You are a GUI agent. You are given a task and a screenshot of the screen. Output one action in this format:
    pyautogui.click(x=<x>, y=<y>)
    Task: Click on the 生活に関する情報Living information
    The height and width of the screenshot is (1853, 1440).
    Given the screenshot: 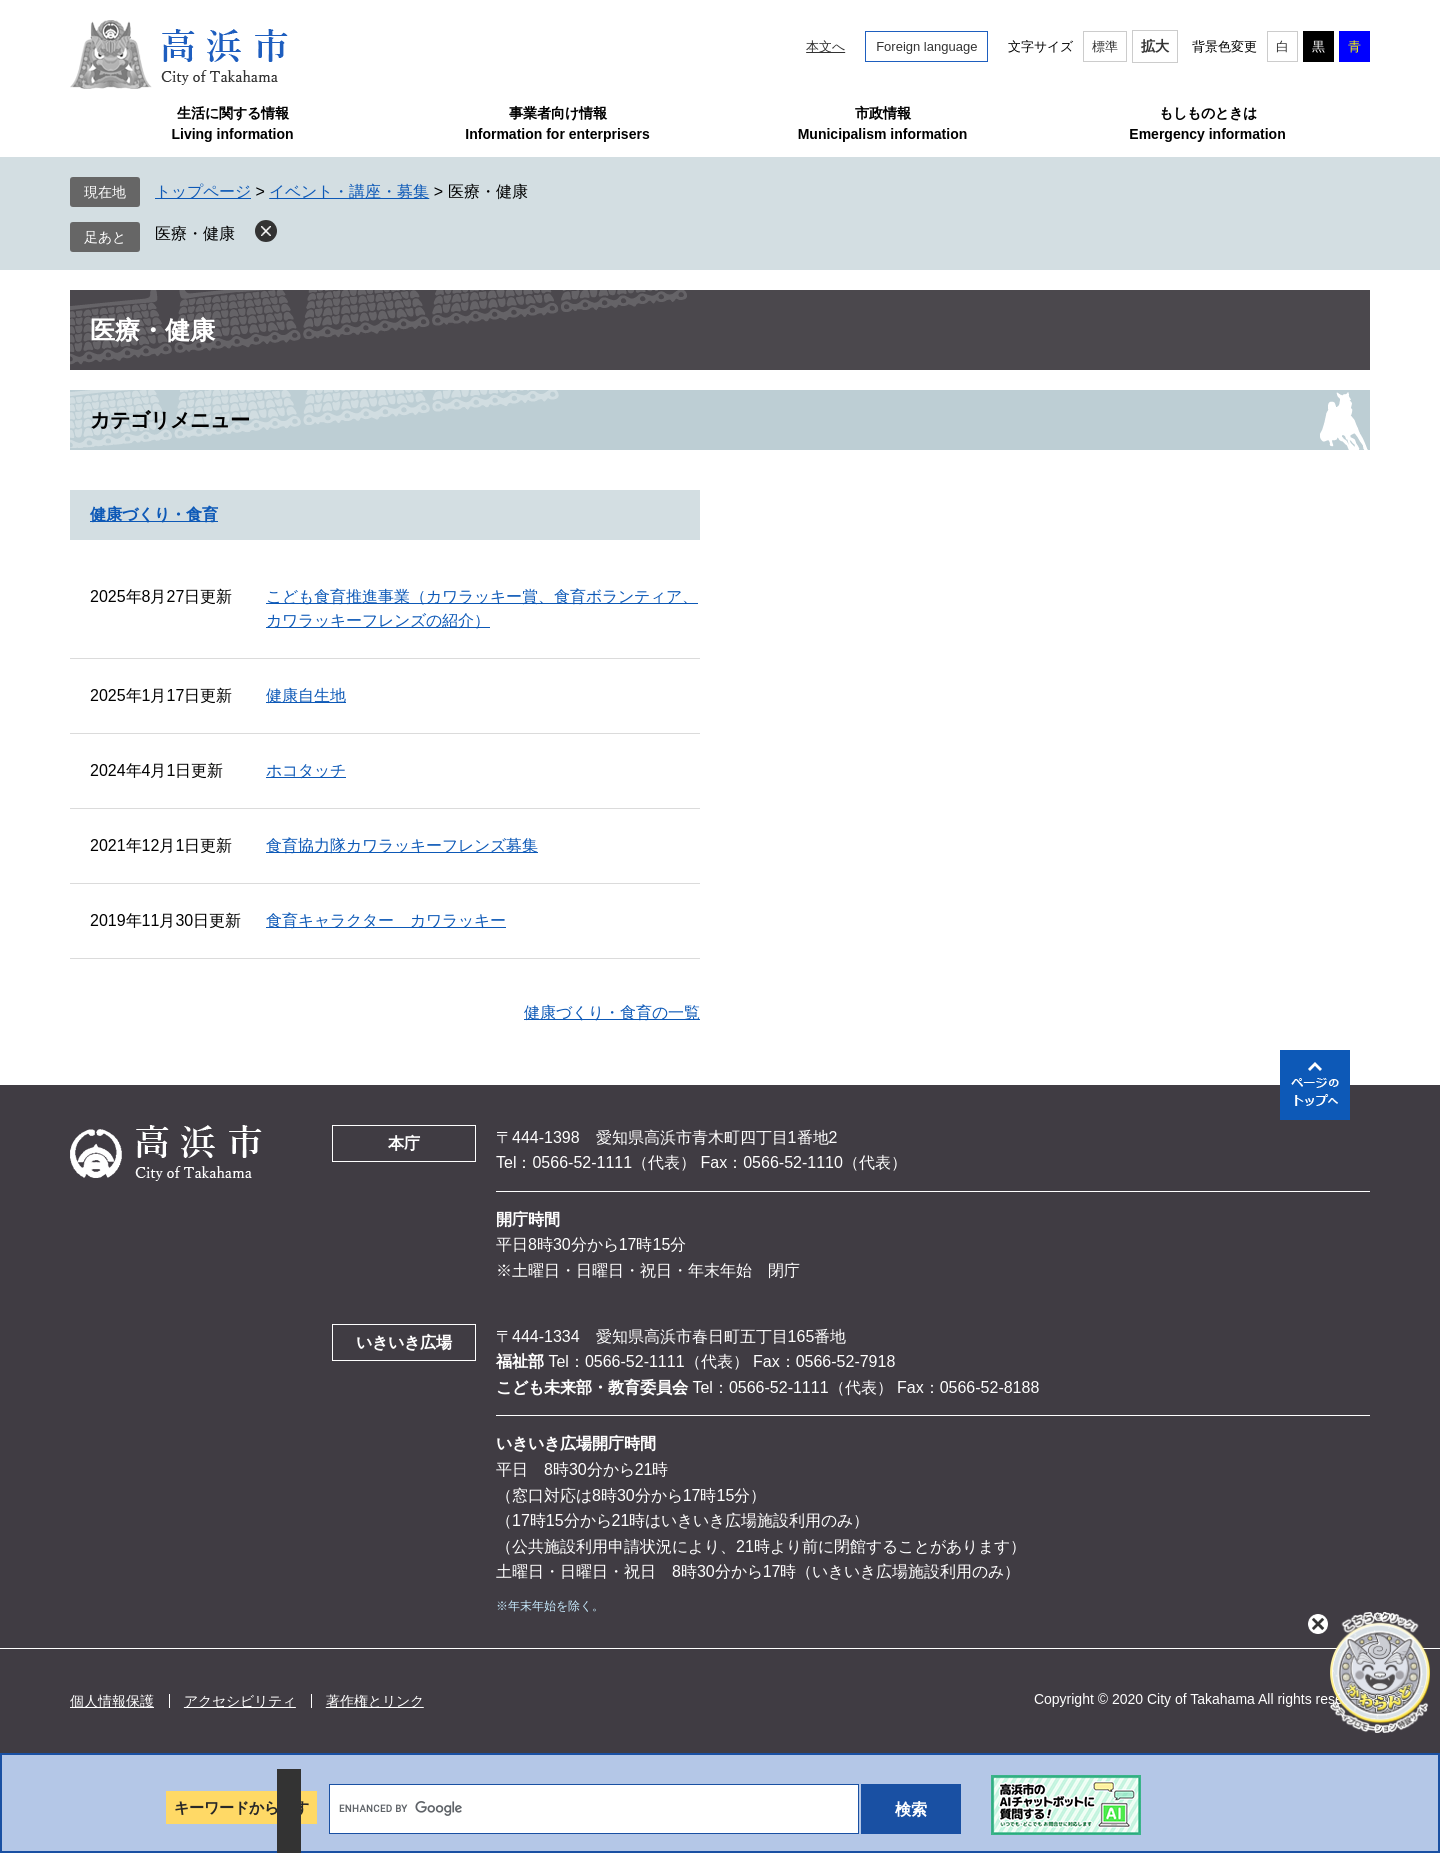 What is the action you would take?
    pyautogui.click(x=232, y=123)
    